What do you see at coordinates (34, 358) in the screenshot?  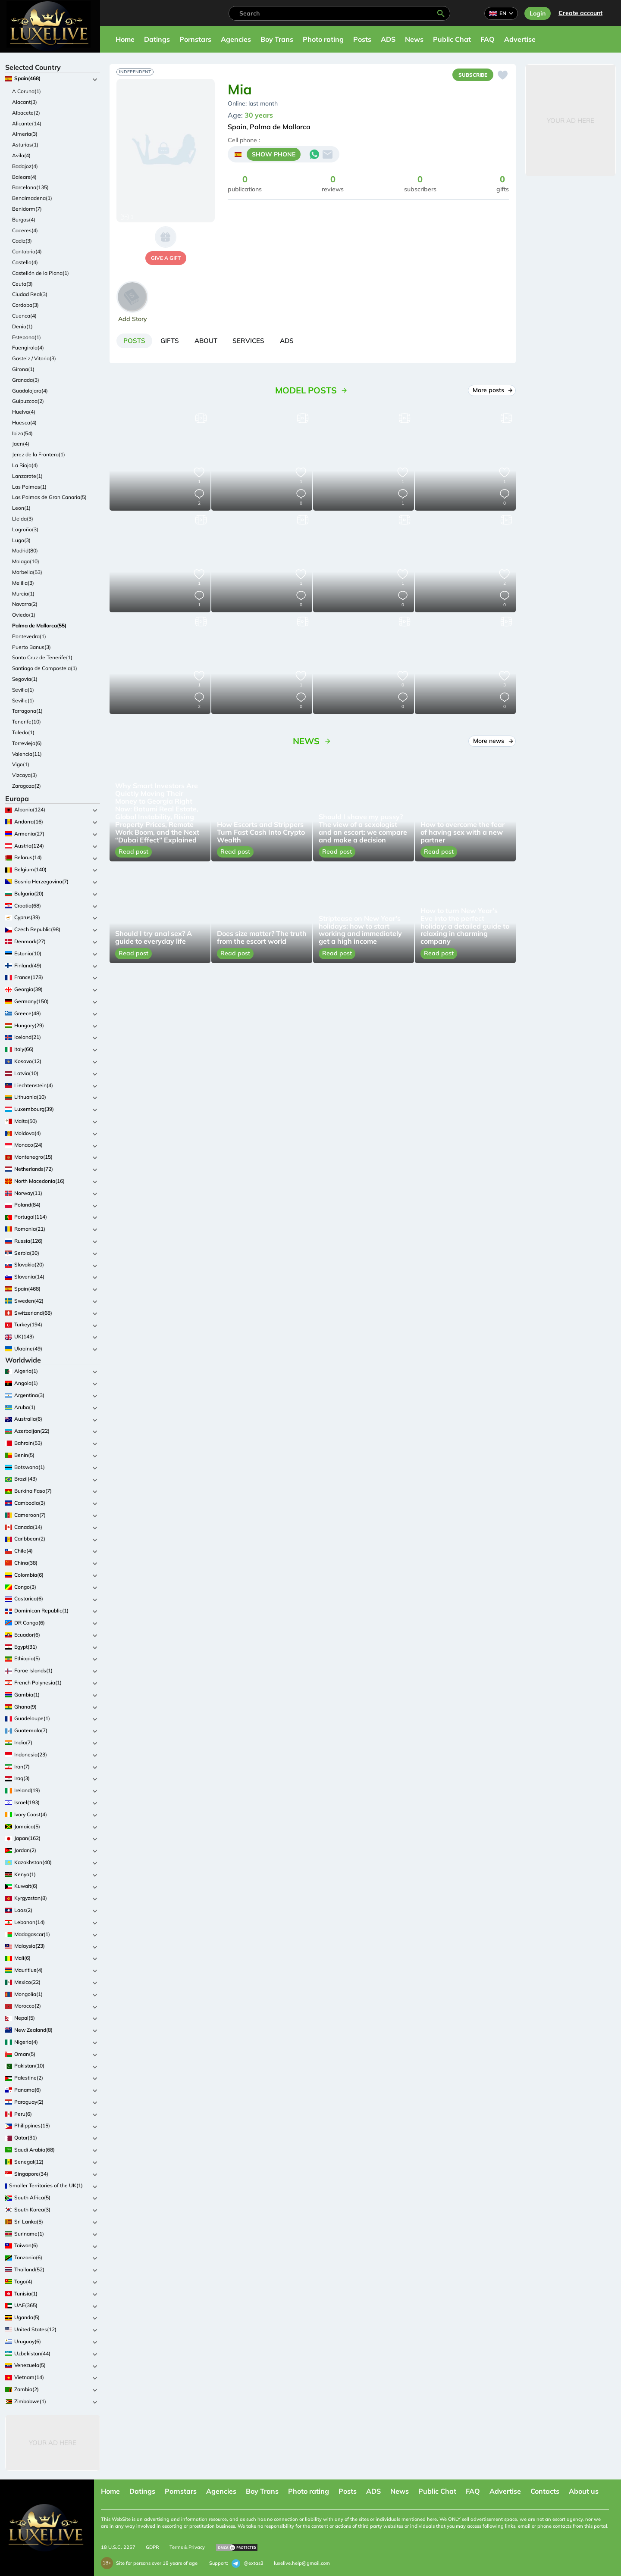 I see `Gasteiz / Vitoria(3)` at bounding box center [34, 358].